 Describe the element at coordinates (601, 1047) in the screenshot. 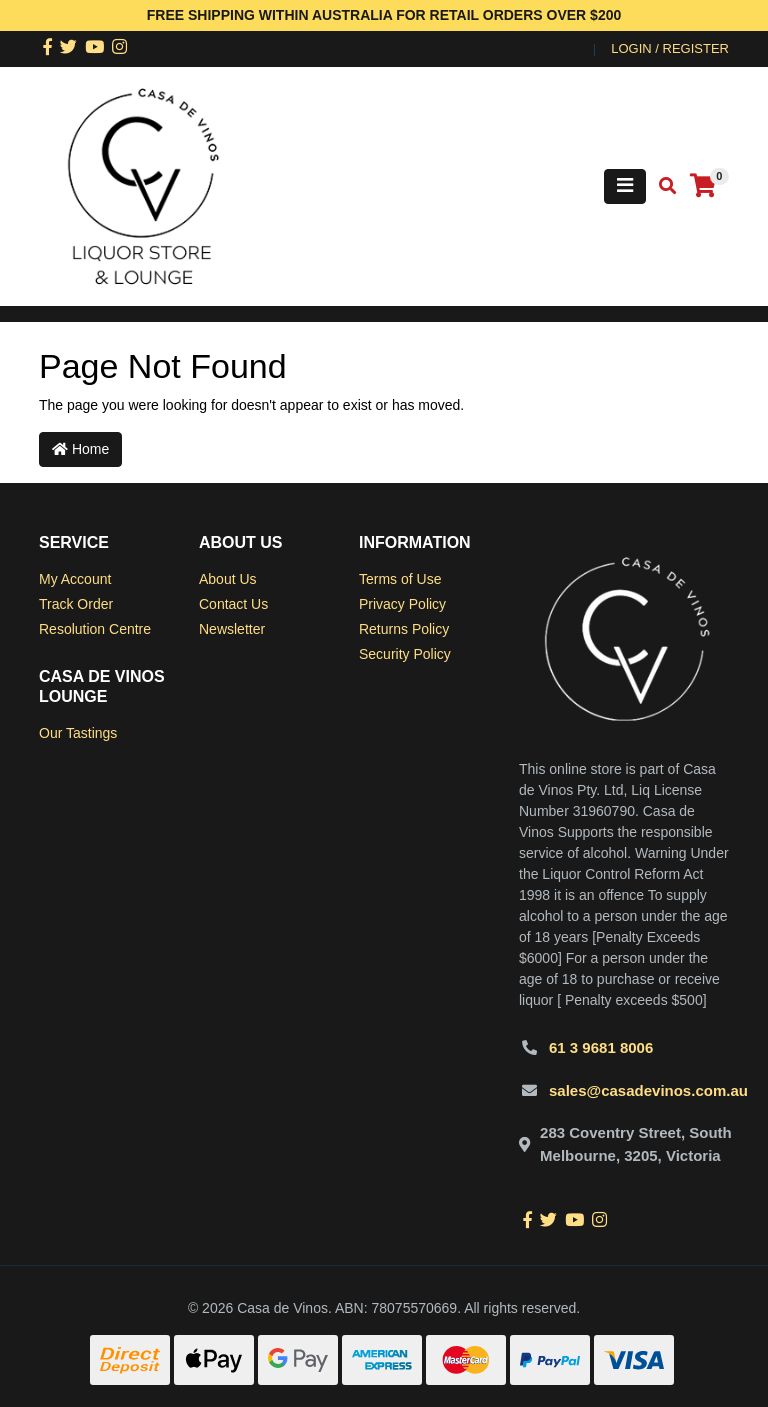

I see `61 3 9681 8006` at that location.